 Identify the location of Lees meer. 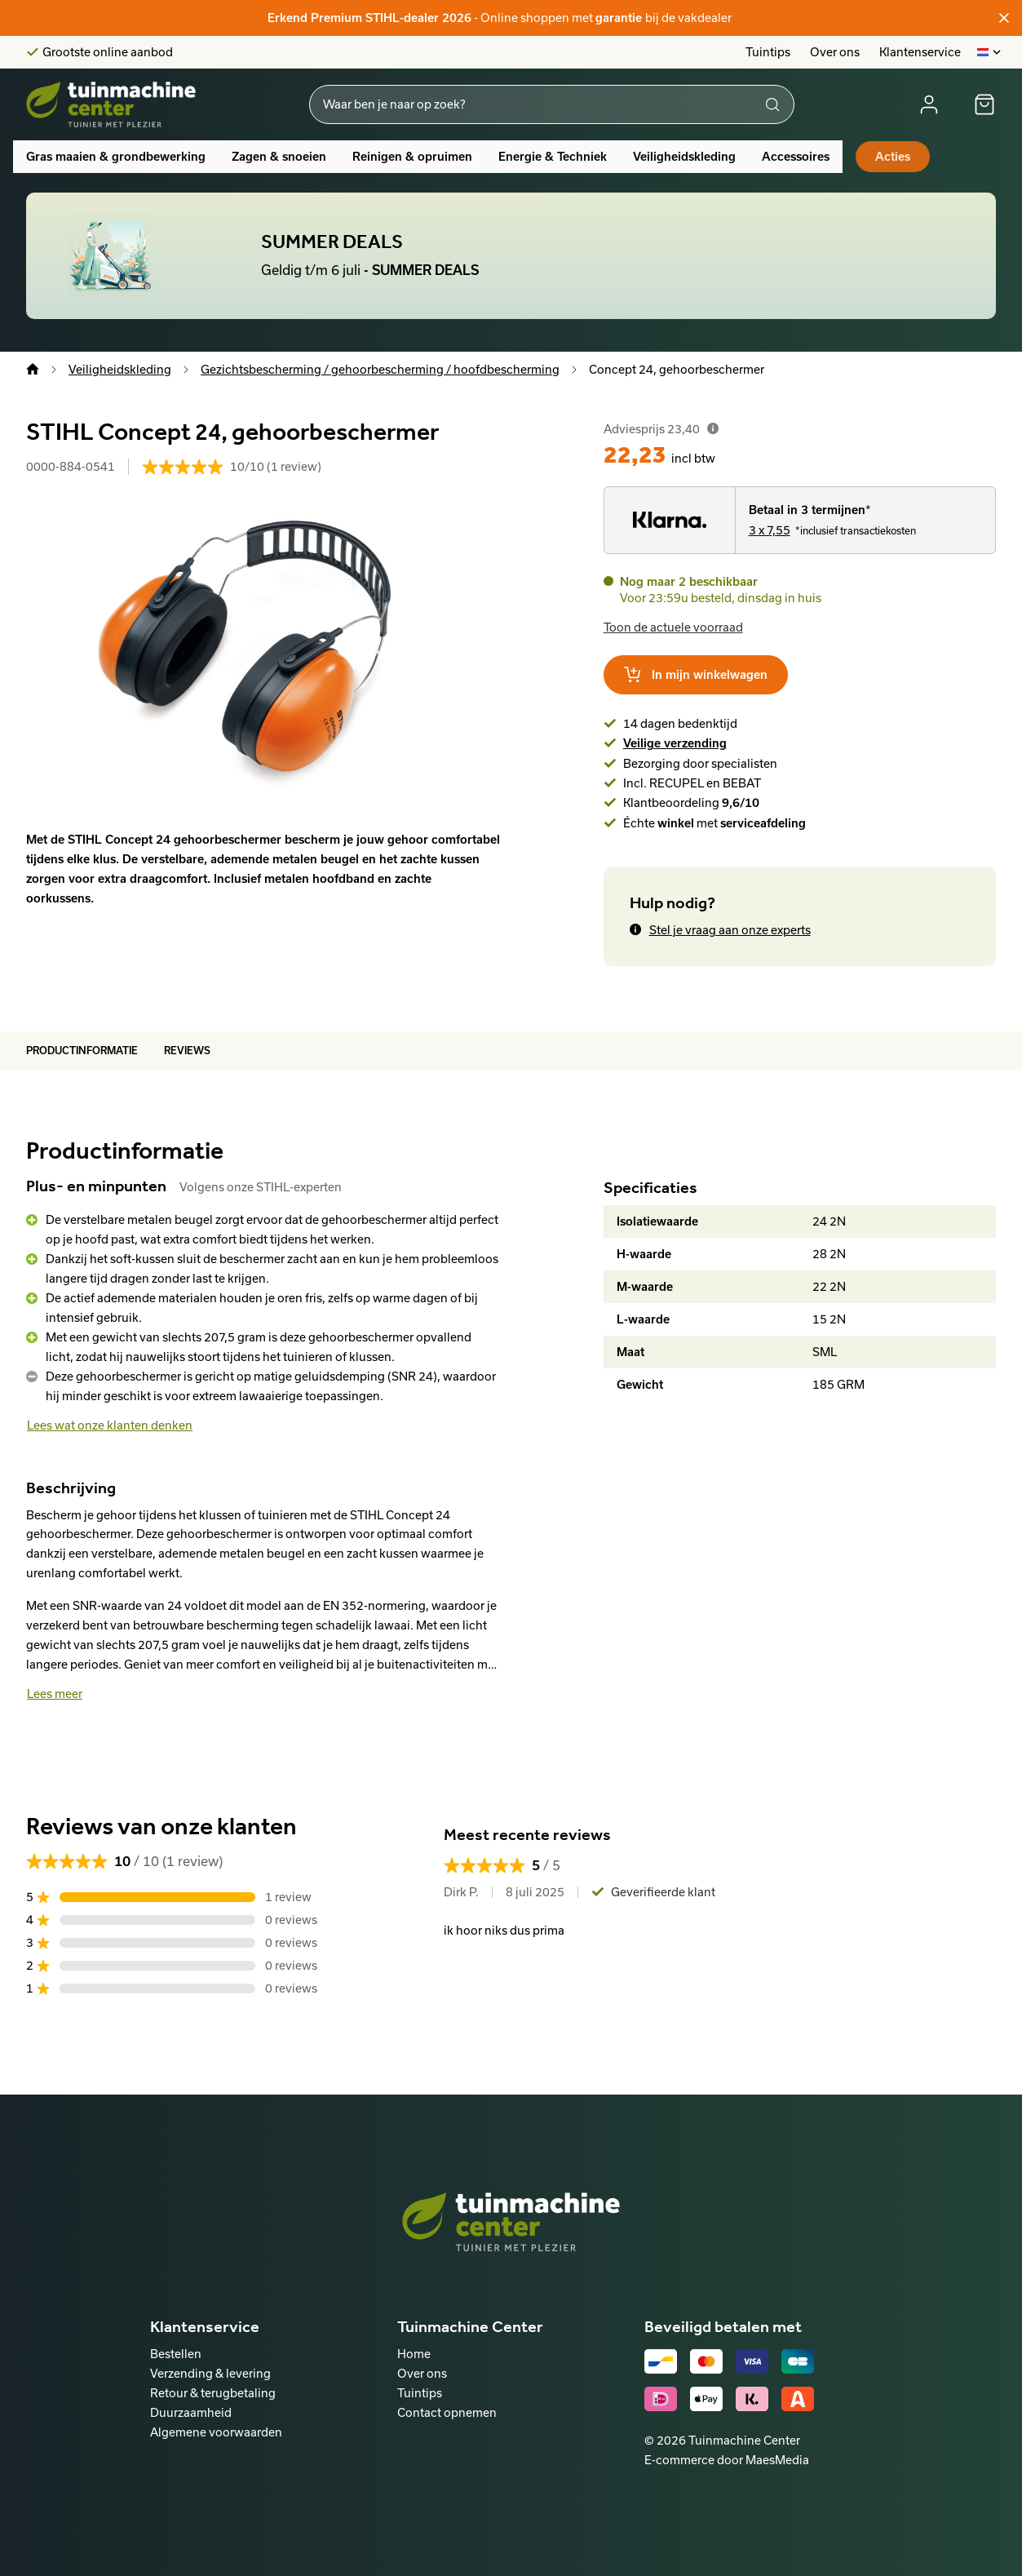
(54, 1693).